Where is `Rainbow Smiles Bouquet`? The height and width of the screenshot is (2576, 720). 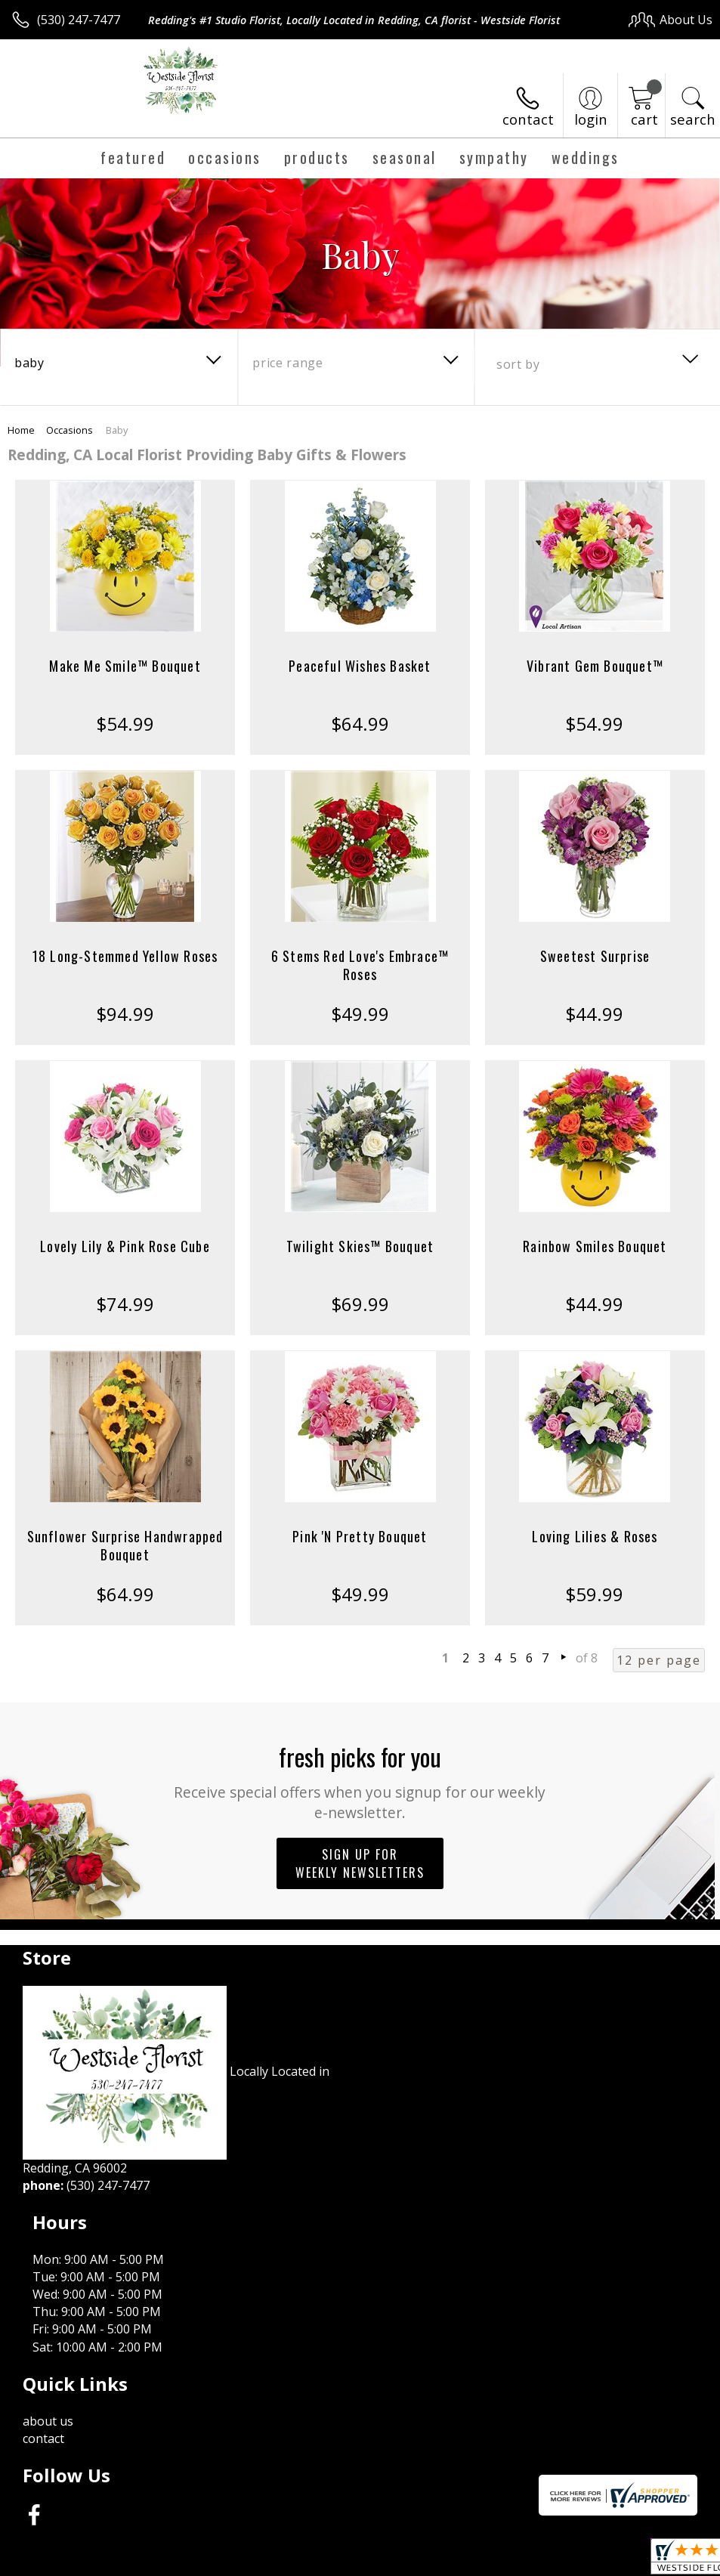
Rainbow Smiles Bouquet is located at coordinates (594, 1246).